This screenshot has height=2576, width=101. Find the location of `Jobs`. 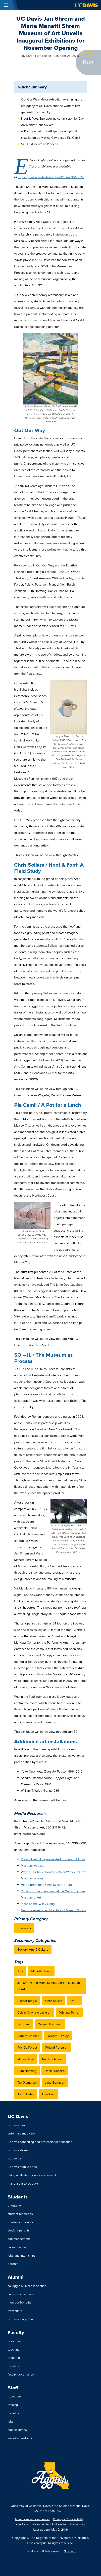

Jobs is located at coordinates (11, 2421).